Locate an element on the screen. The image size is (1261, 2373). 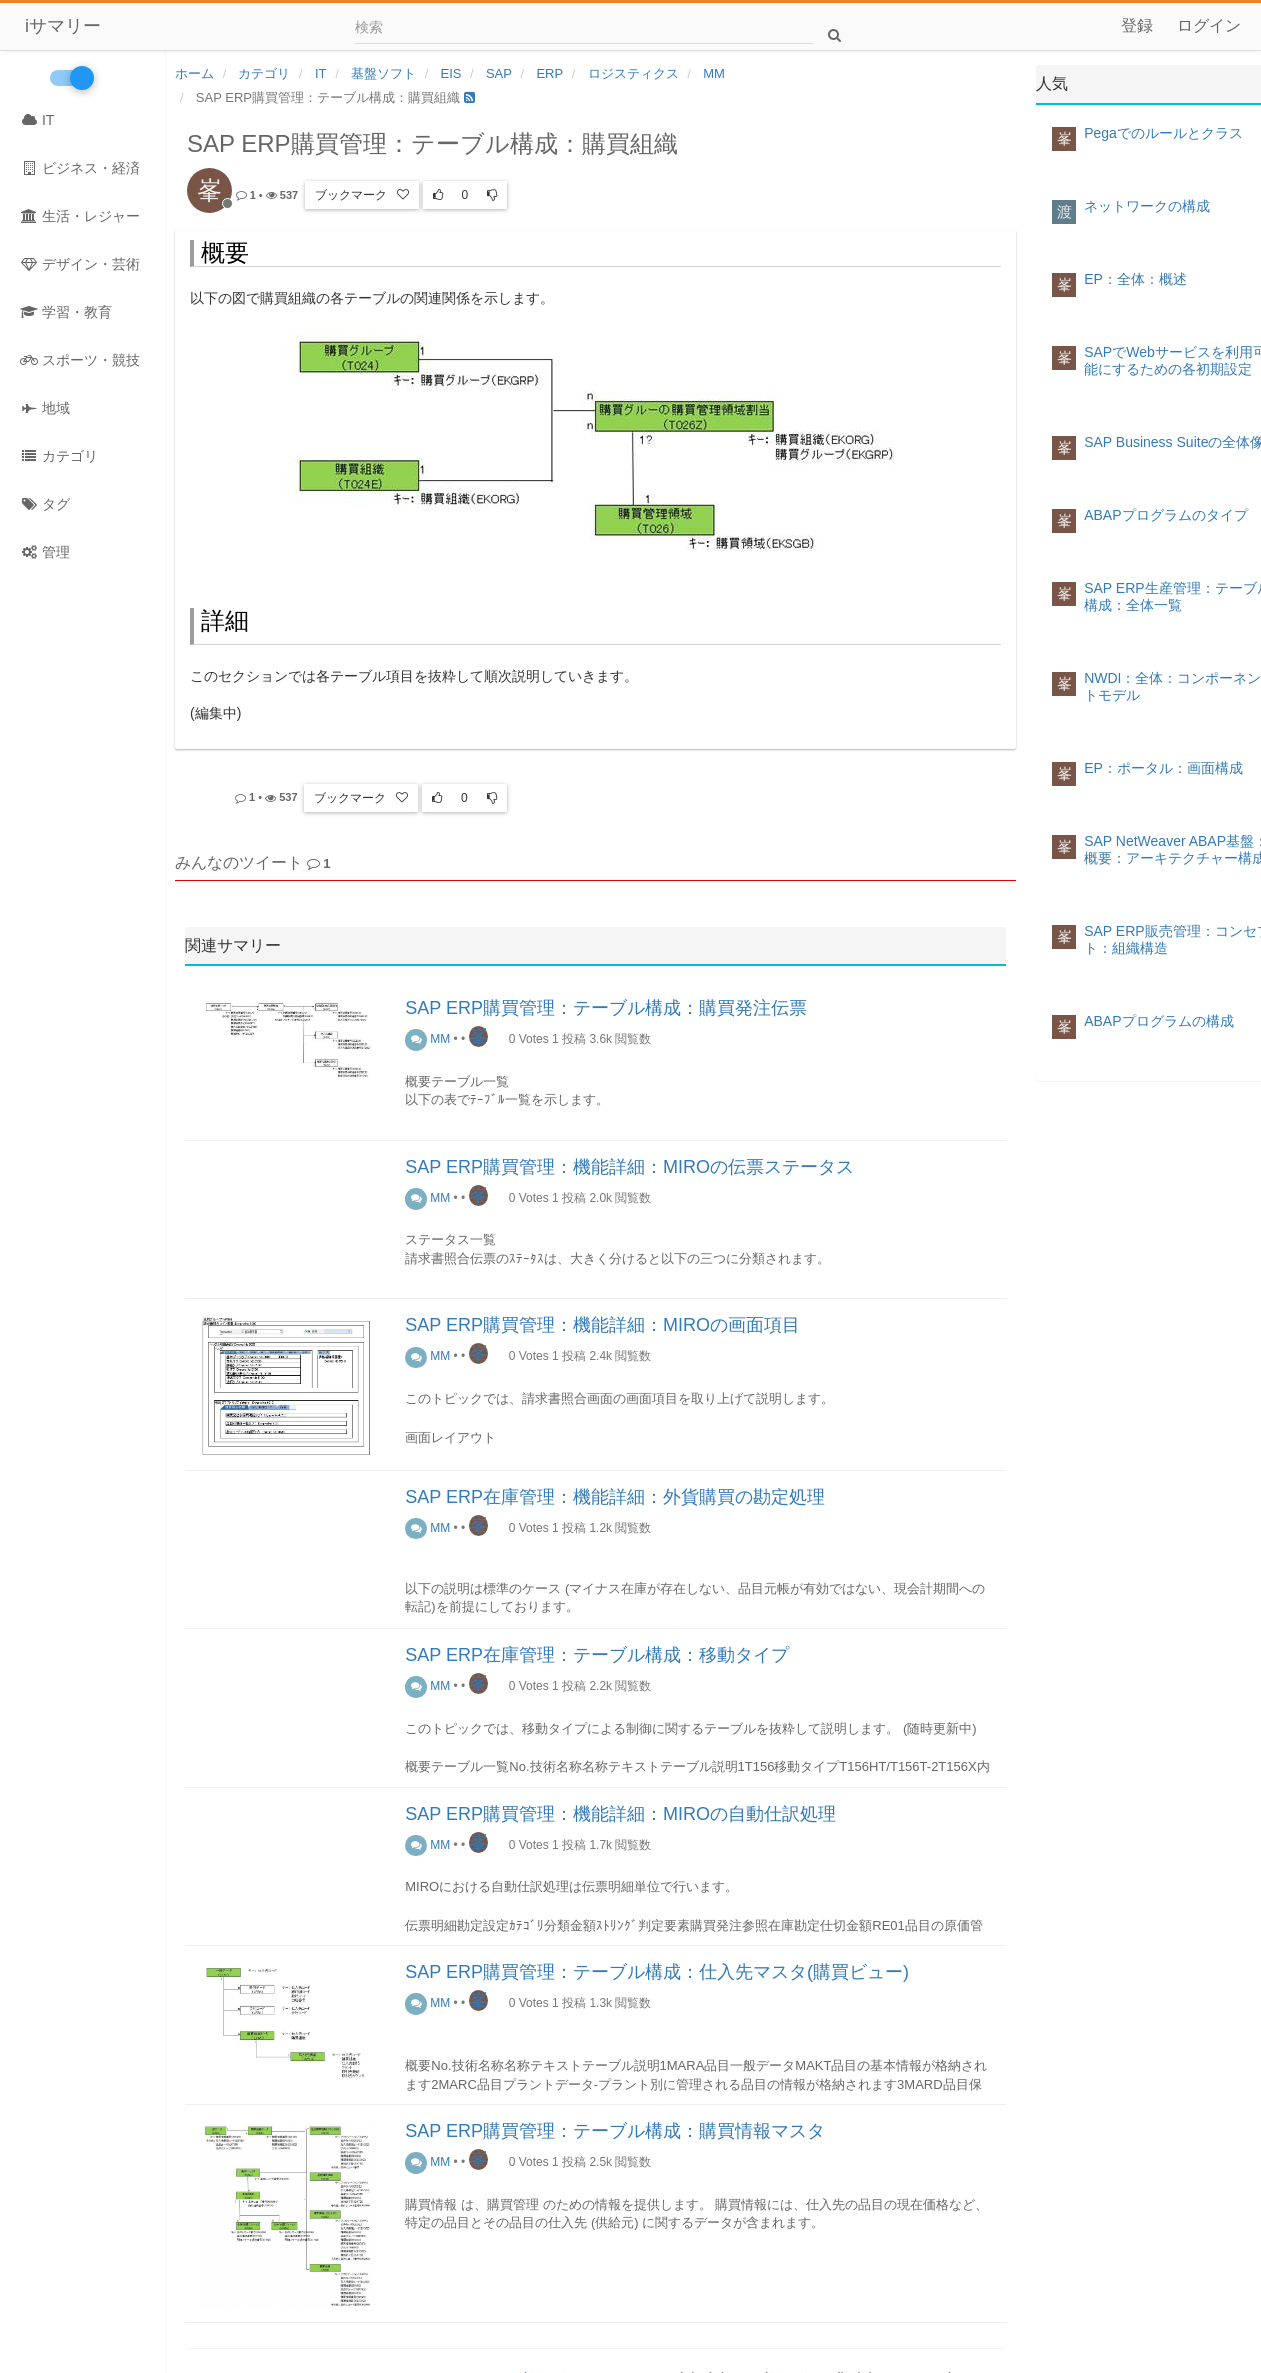
地域 is located at coordinates (45, 408).